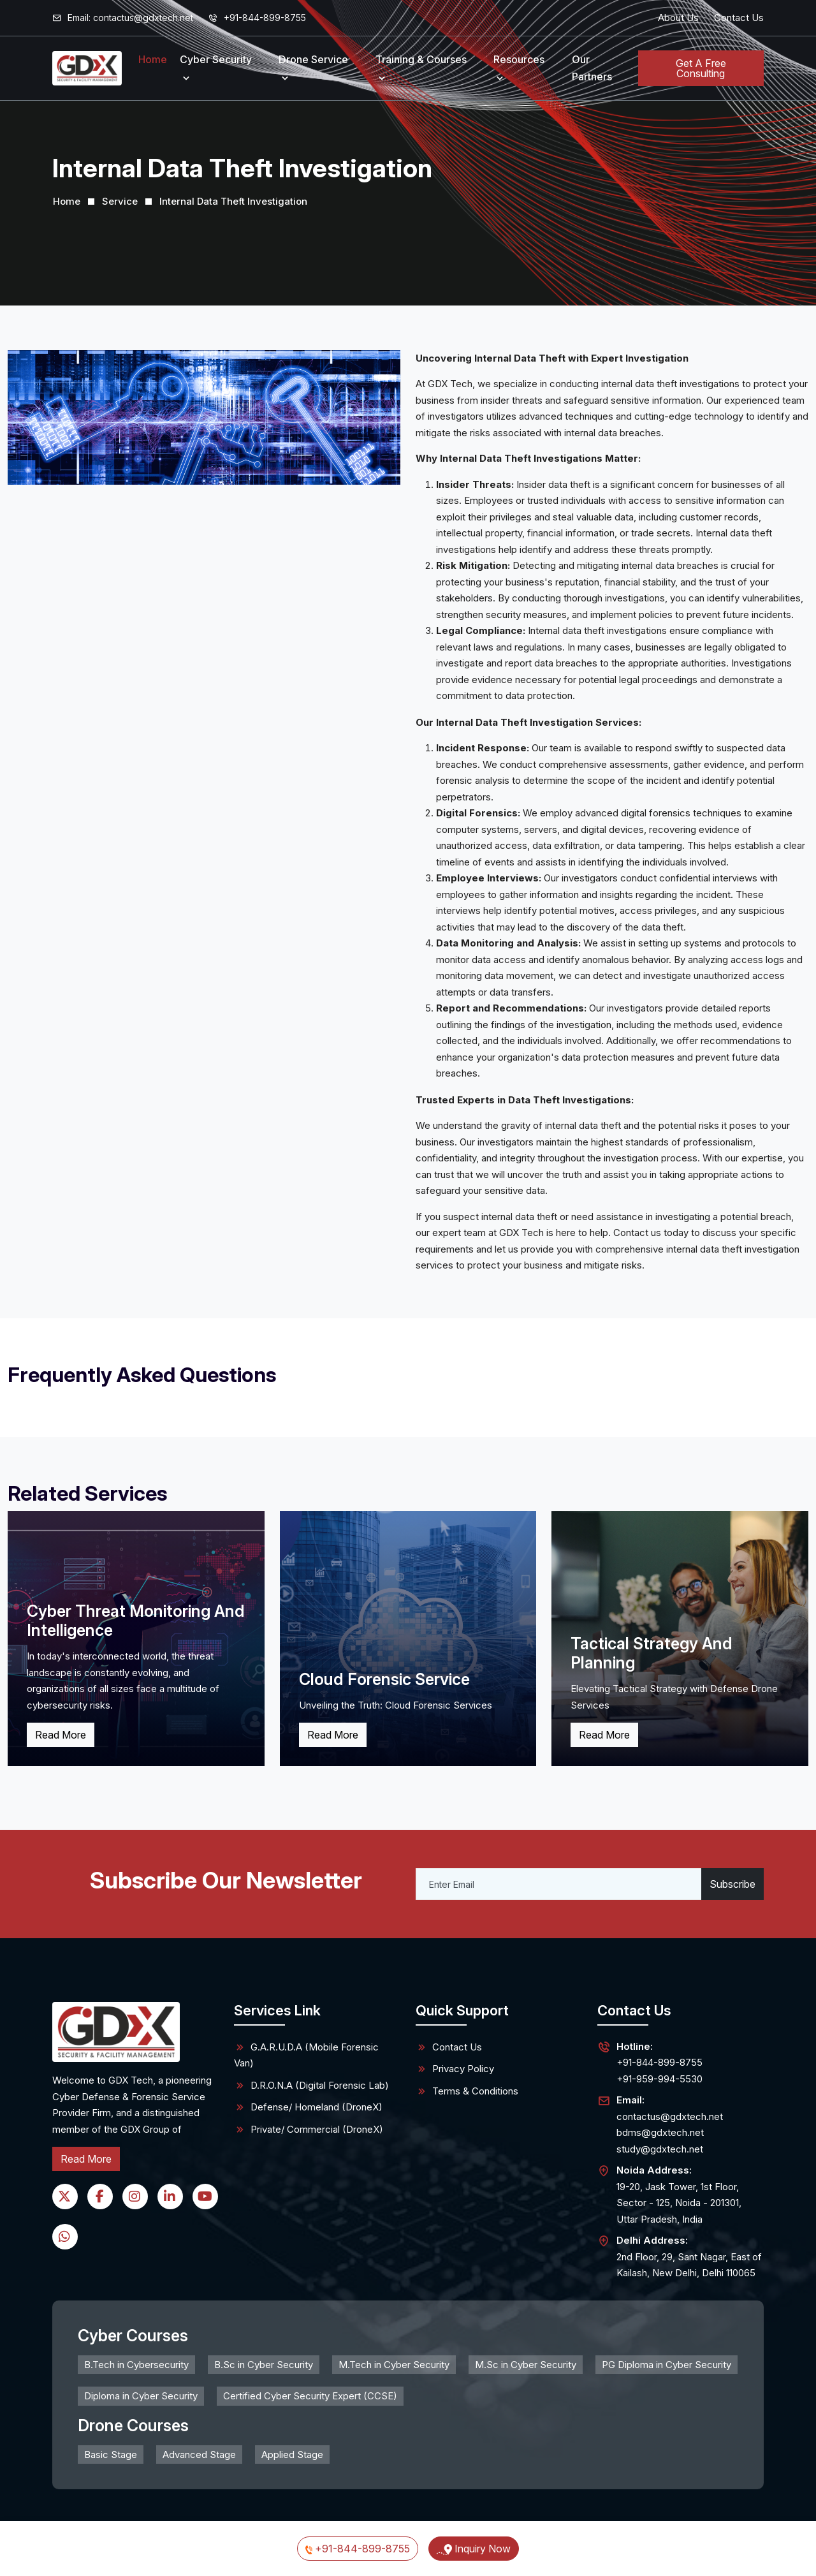  Describe the element at coordinates (739, 17) in the screenshot. I see `Contact Us` at that location.